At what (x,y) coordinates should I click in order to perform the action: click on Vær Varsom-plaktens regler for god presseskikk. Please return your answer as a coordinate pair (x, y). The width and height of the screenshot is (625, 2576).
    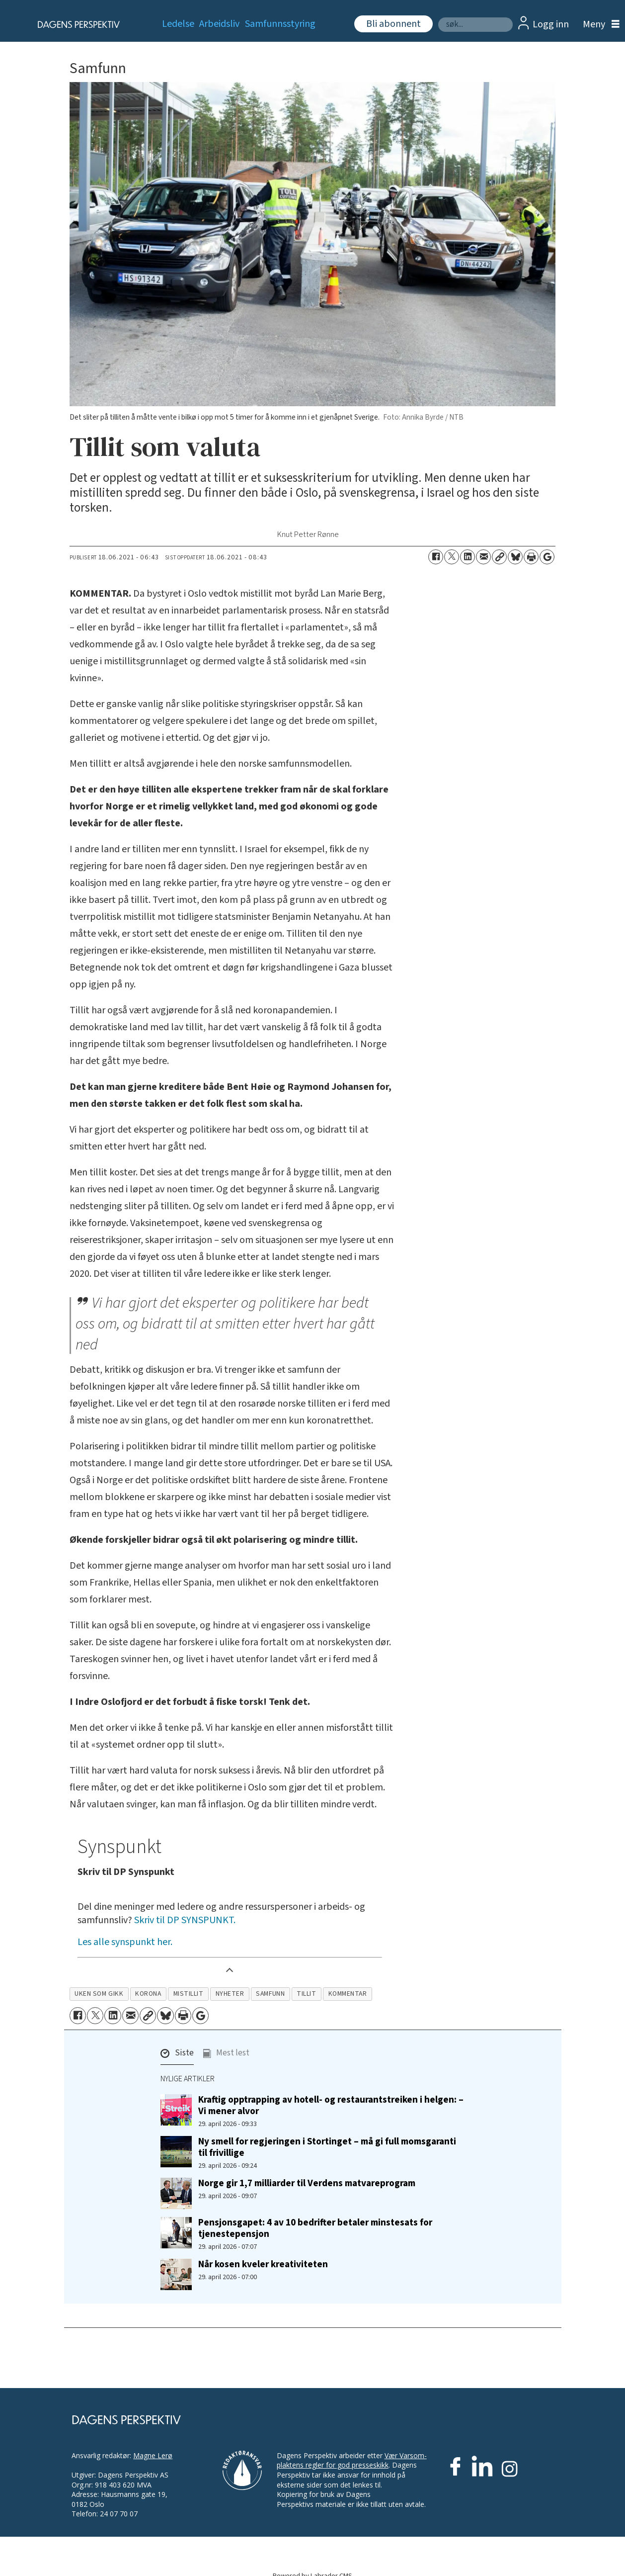
    Looking at the image, I should click on (352, 2460).